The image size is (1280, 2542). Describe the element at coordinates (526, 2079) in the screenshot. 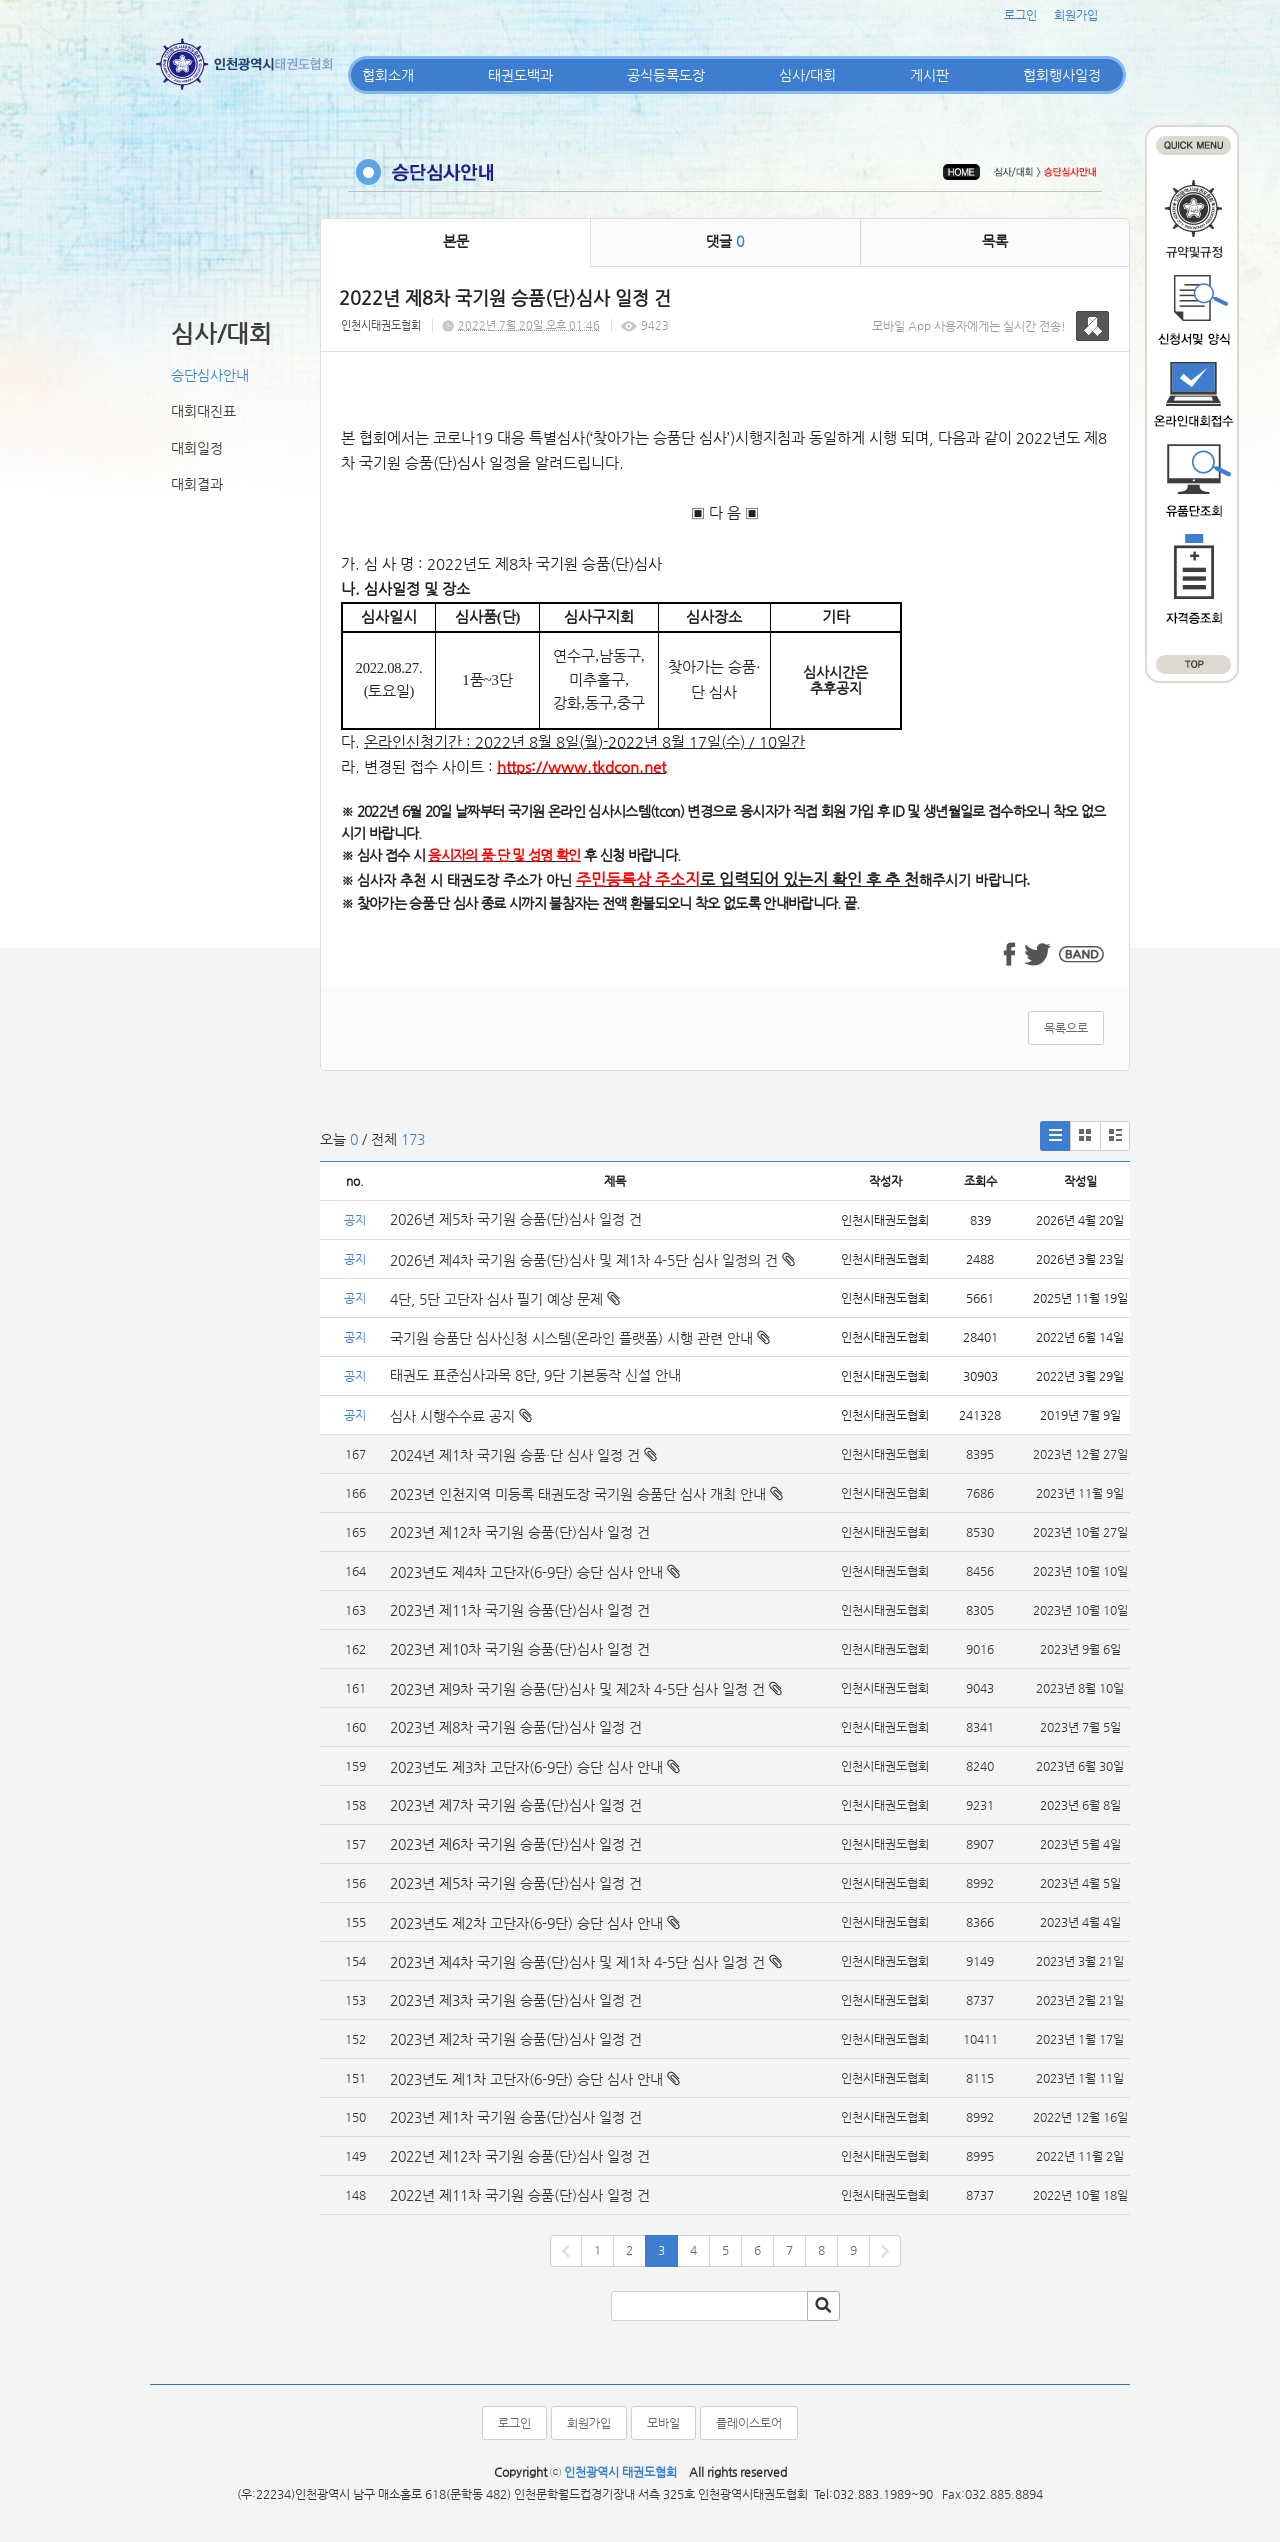

I see `2023년도 제1차 고단자(6-9단) 승단 심사 안내` at that location.